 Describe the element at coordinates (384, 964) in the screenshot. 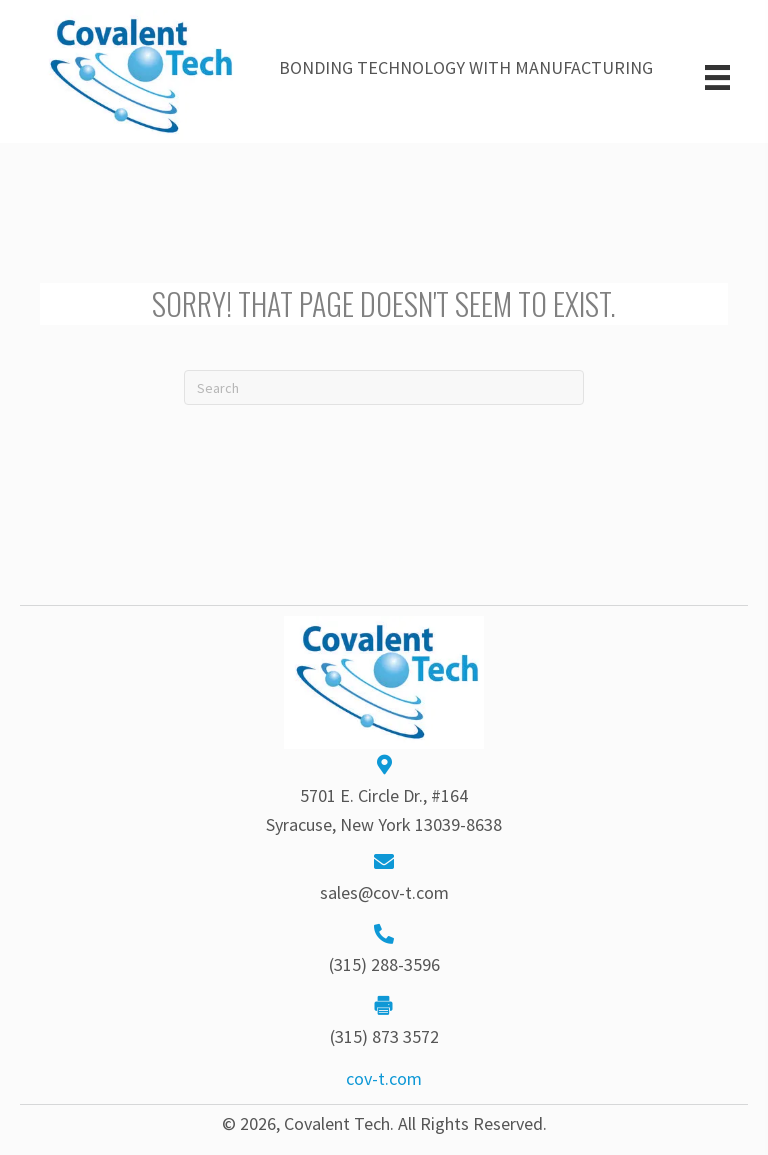

I see `(315) 288-3596` at that location.